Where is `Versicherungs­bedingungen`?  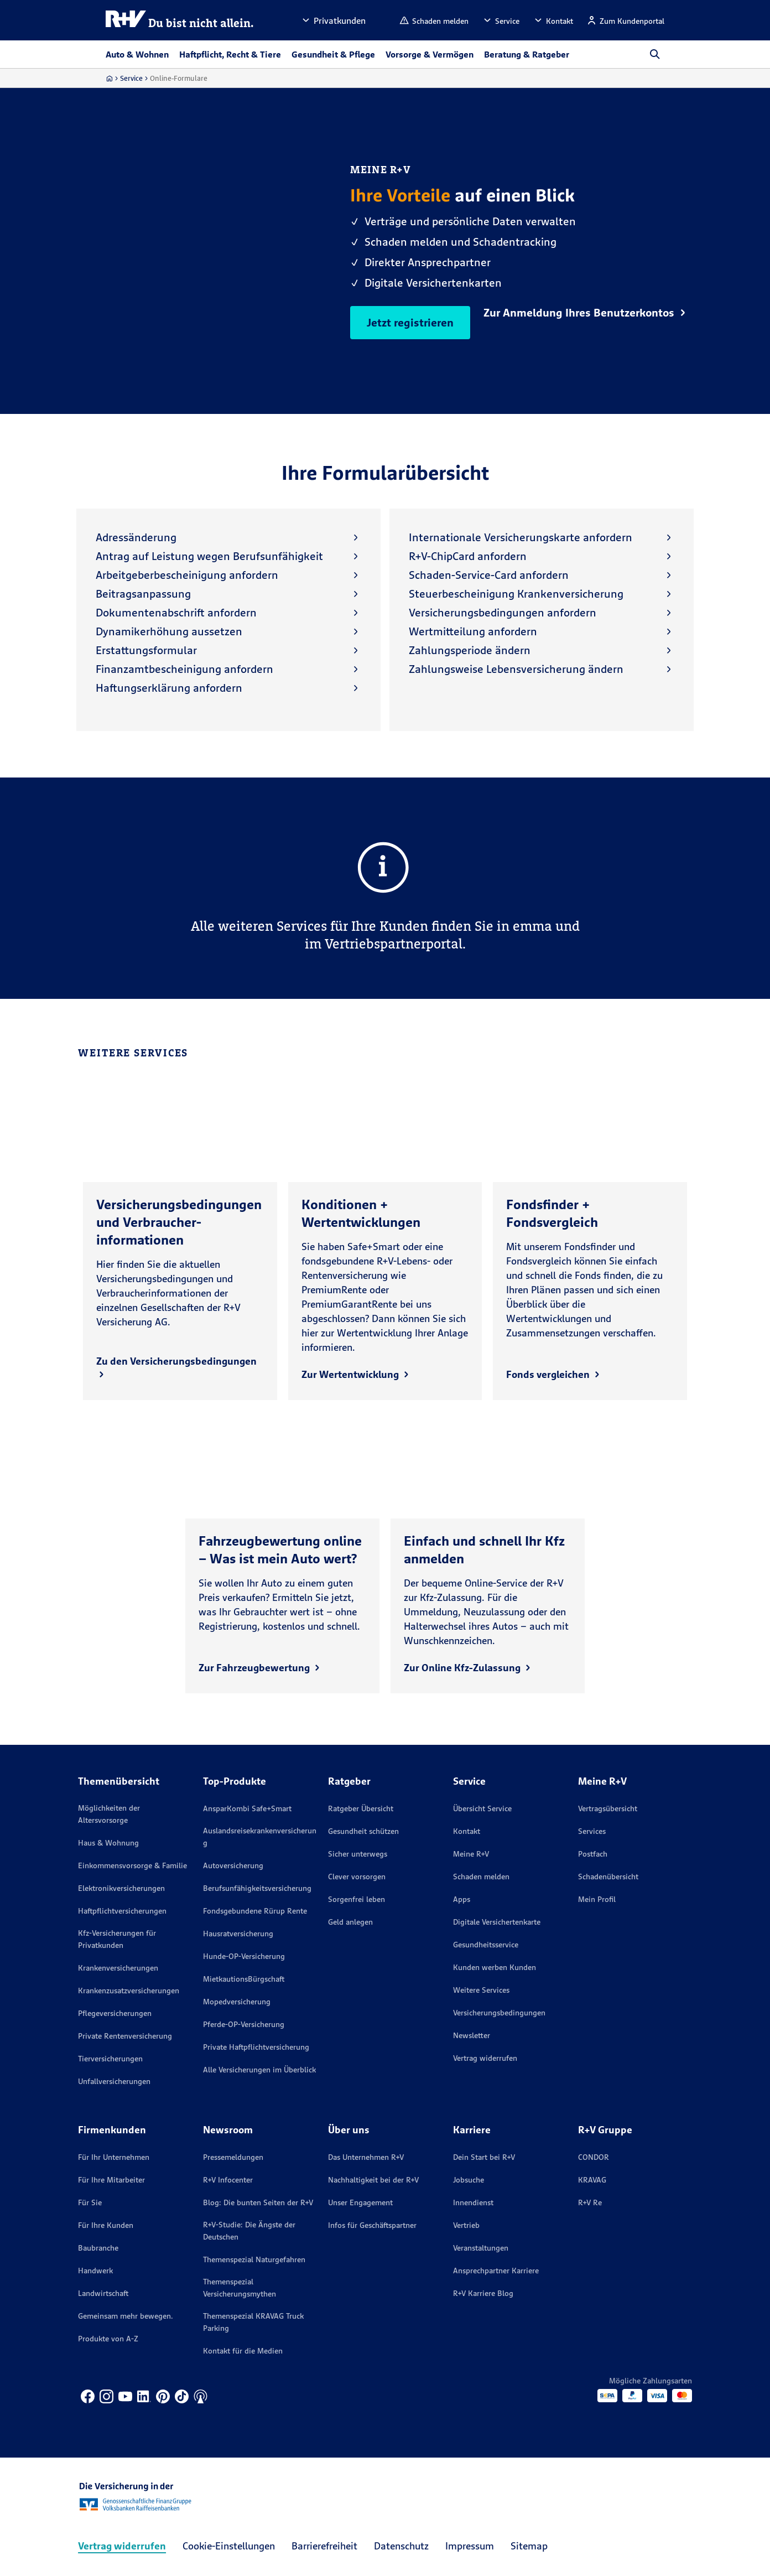 Versicherungs­bedingungen is located at coordinates (499, 2013).